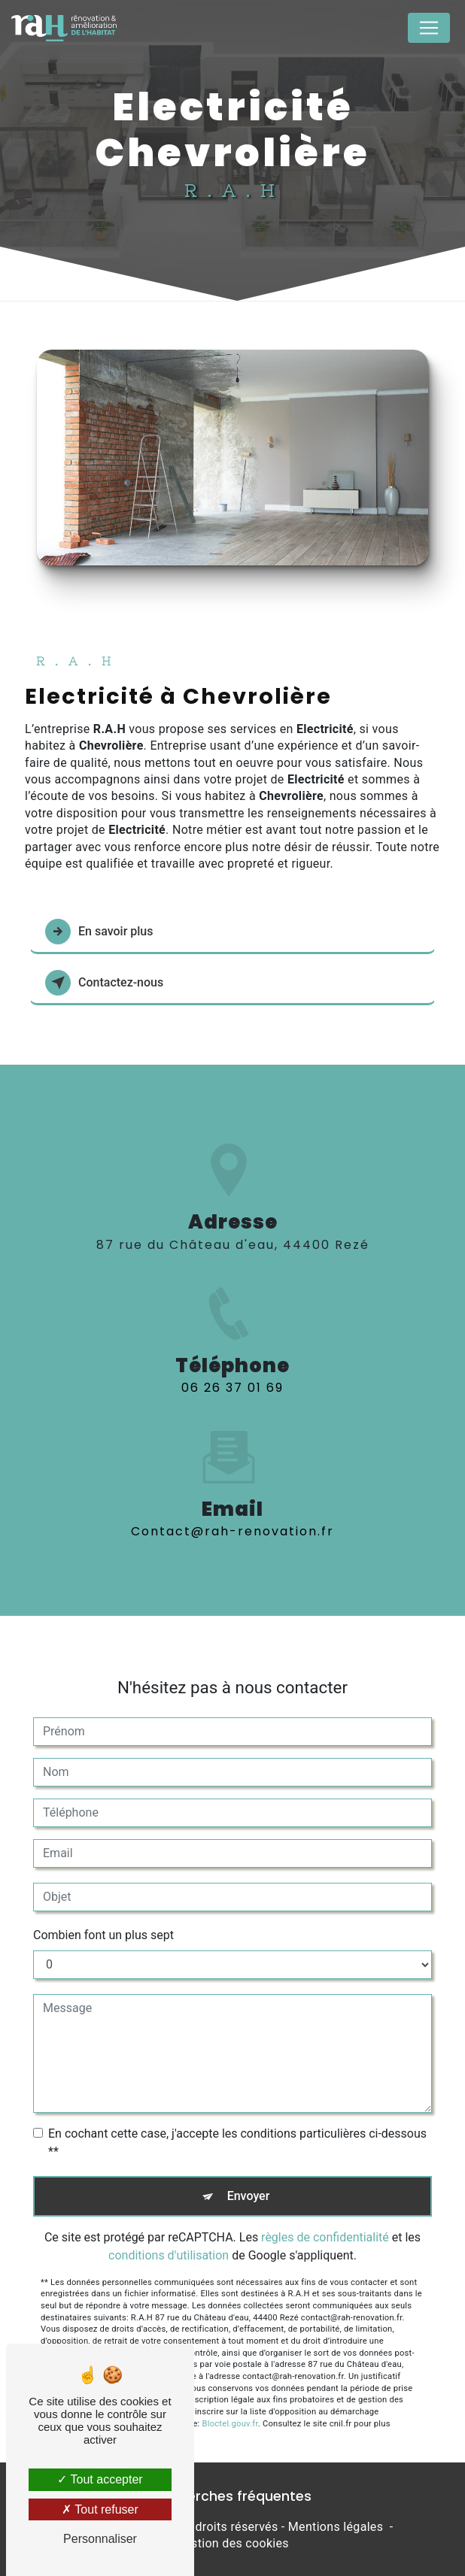 This screenshot has width=465, height=2576. Describe the element at coordinates (168, 2228) in the screenshot. I see `conditions d'utilisation` at that location.